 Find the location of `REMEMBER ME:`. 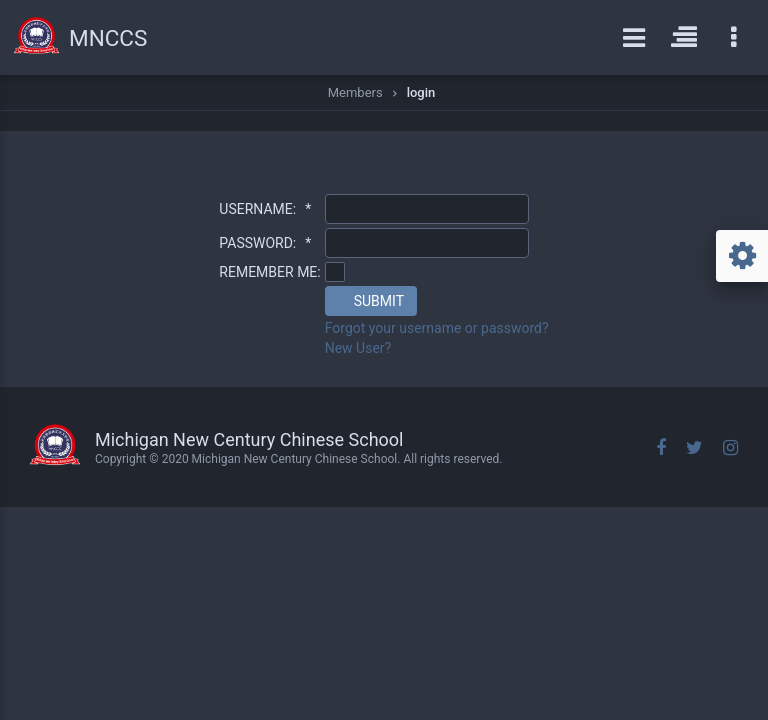

REMEMBER ME: is located at coordinates (269, 272).